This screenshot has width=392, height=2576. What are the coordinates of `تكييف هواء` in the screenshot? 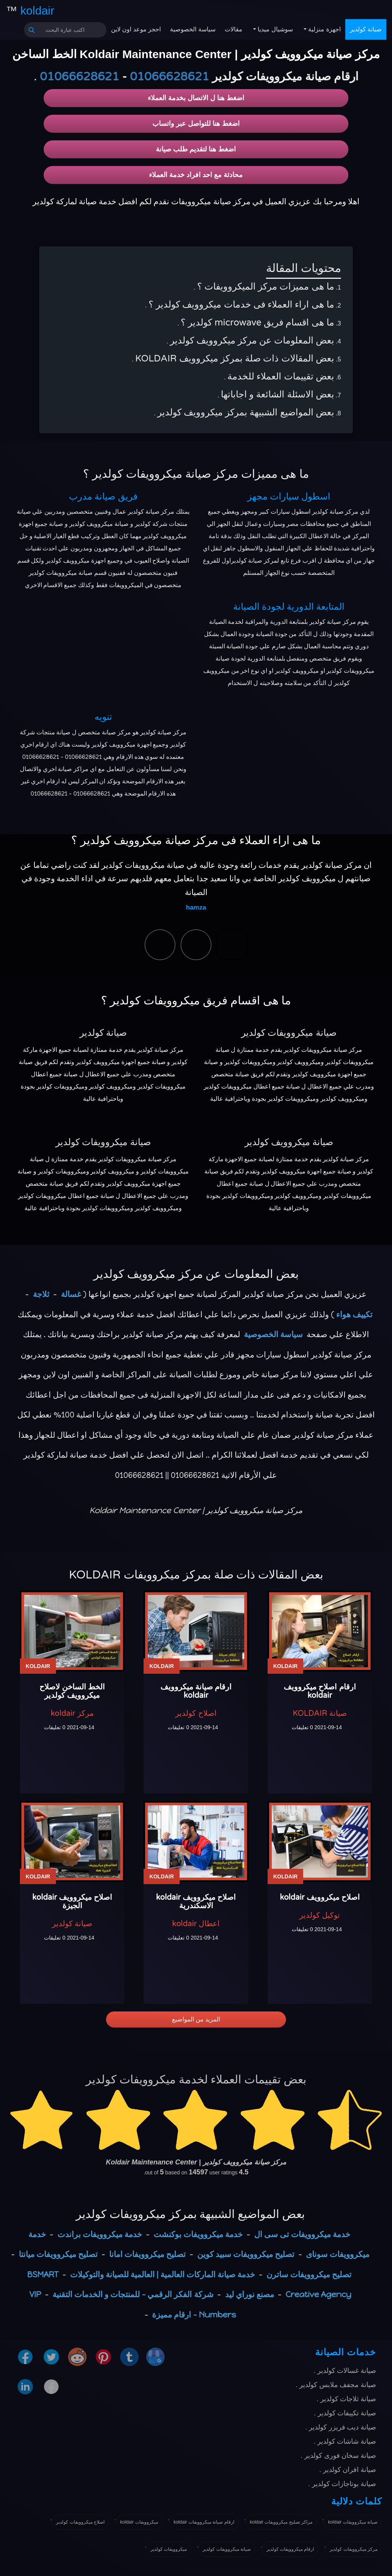 It's located at (354, 1314).